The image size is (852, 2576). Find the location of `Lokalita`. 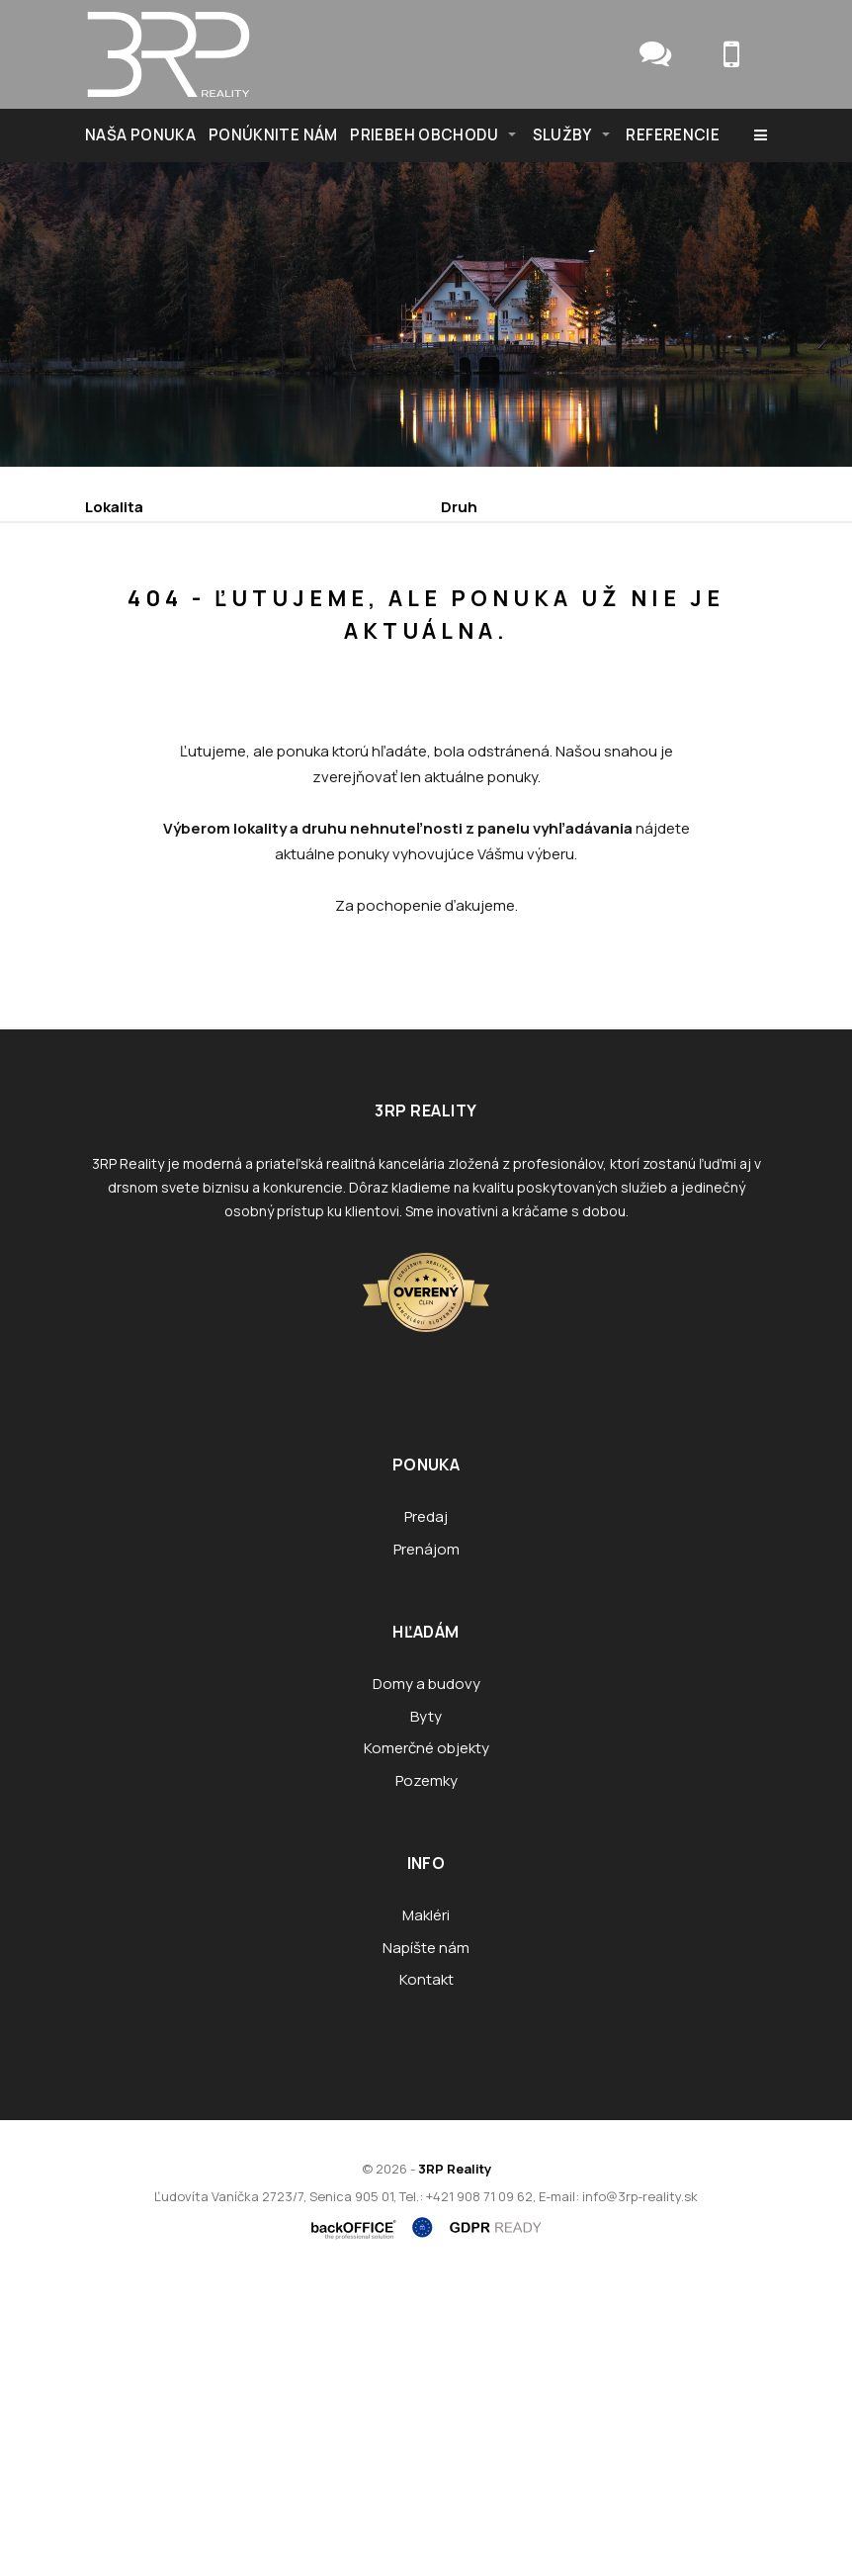

Lokalita is located at coordinates (114, 506).